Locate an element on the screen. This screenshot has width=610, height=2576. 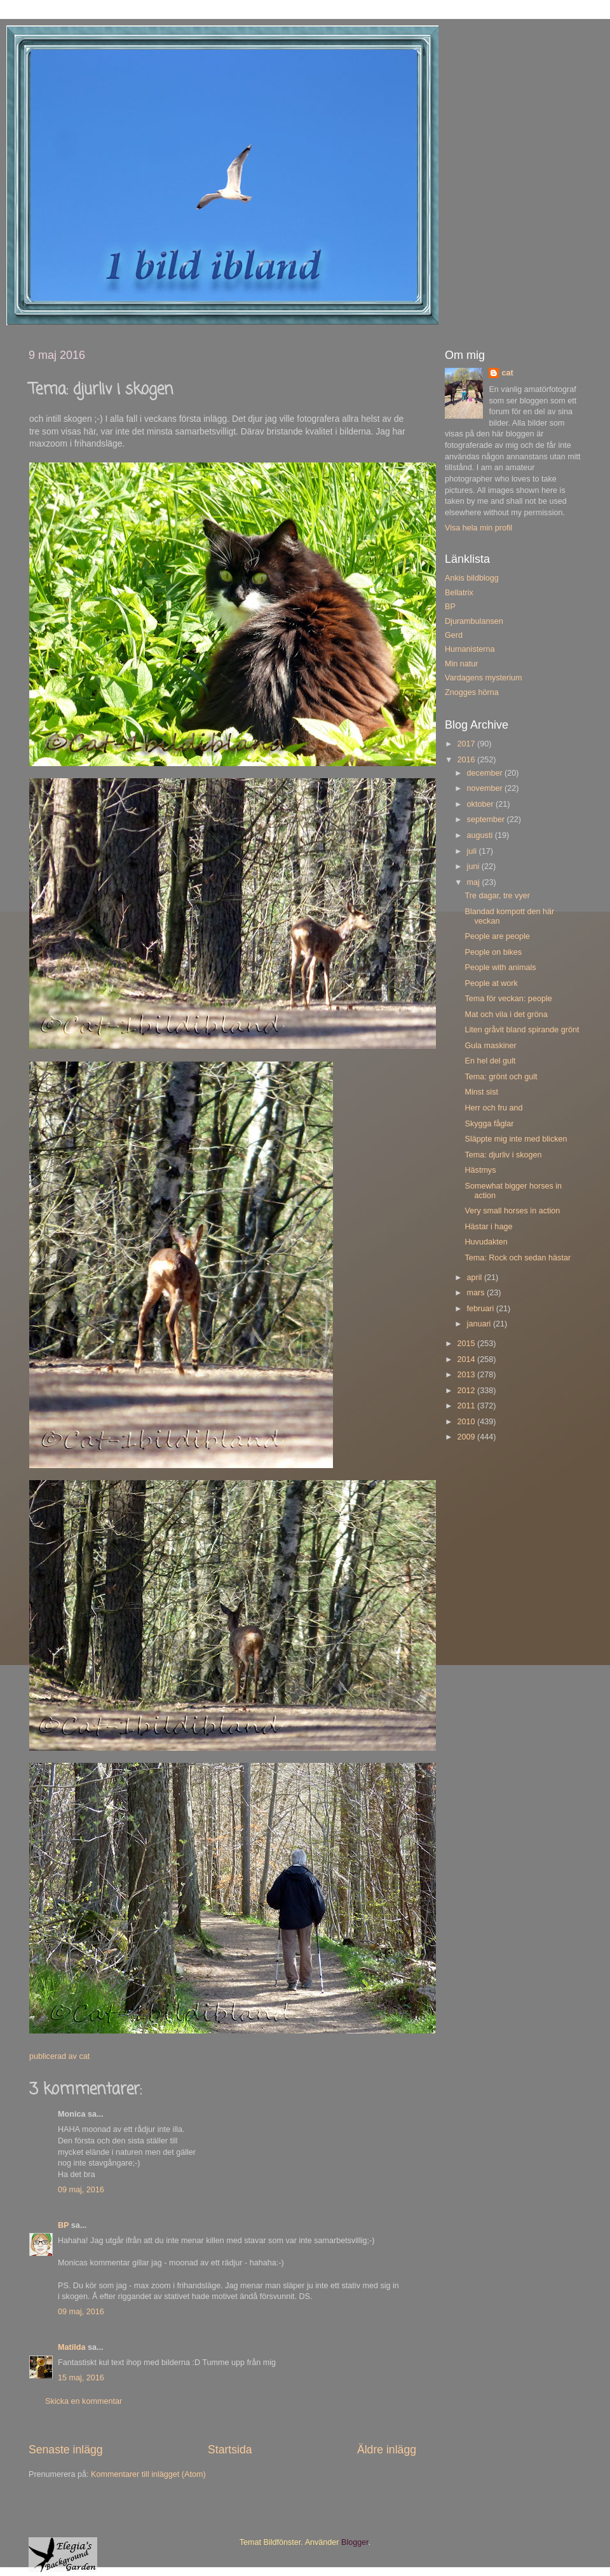
Minst sist is located at coordinates (481, 1092).